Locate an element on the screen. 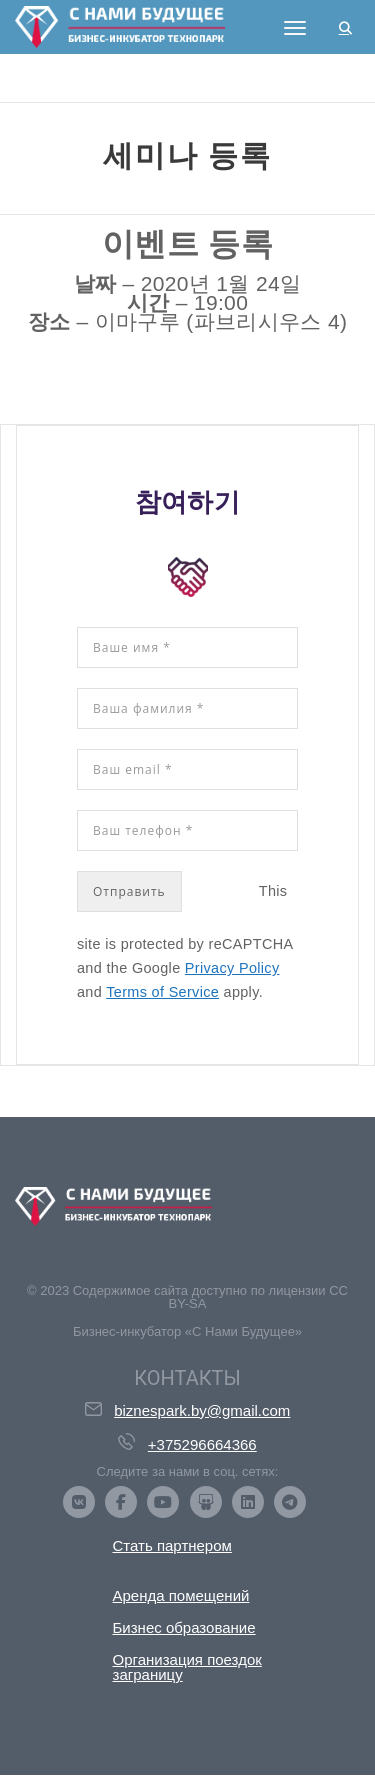 This screenshot has height=1778, width=375. +375296664366 is located at coordinates (202, 1444).